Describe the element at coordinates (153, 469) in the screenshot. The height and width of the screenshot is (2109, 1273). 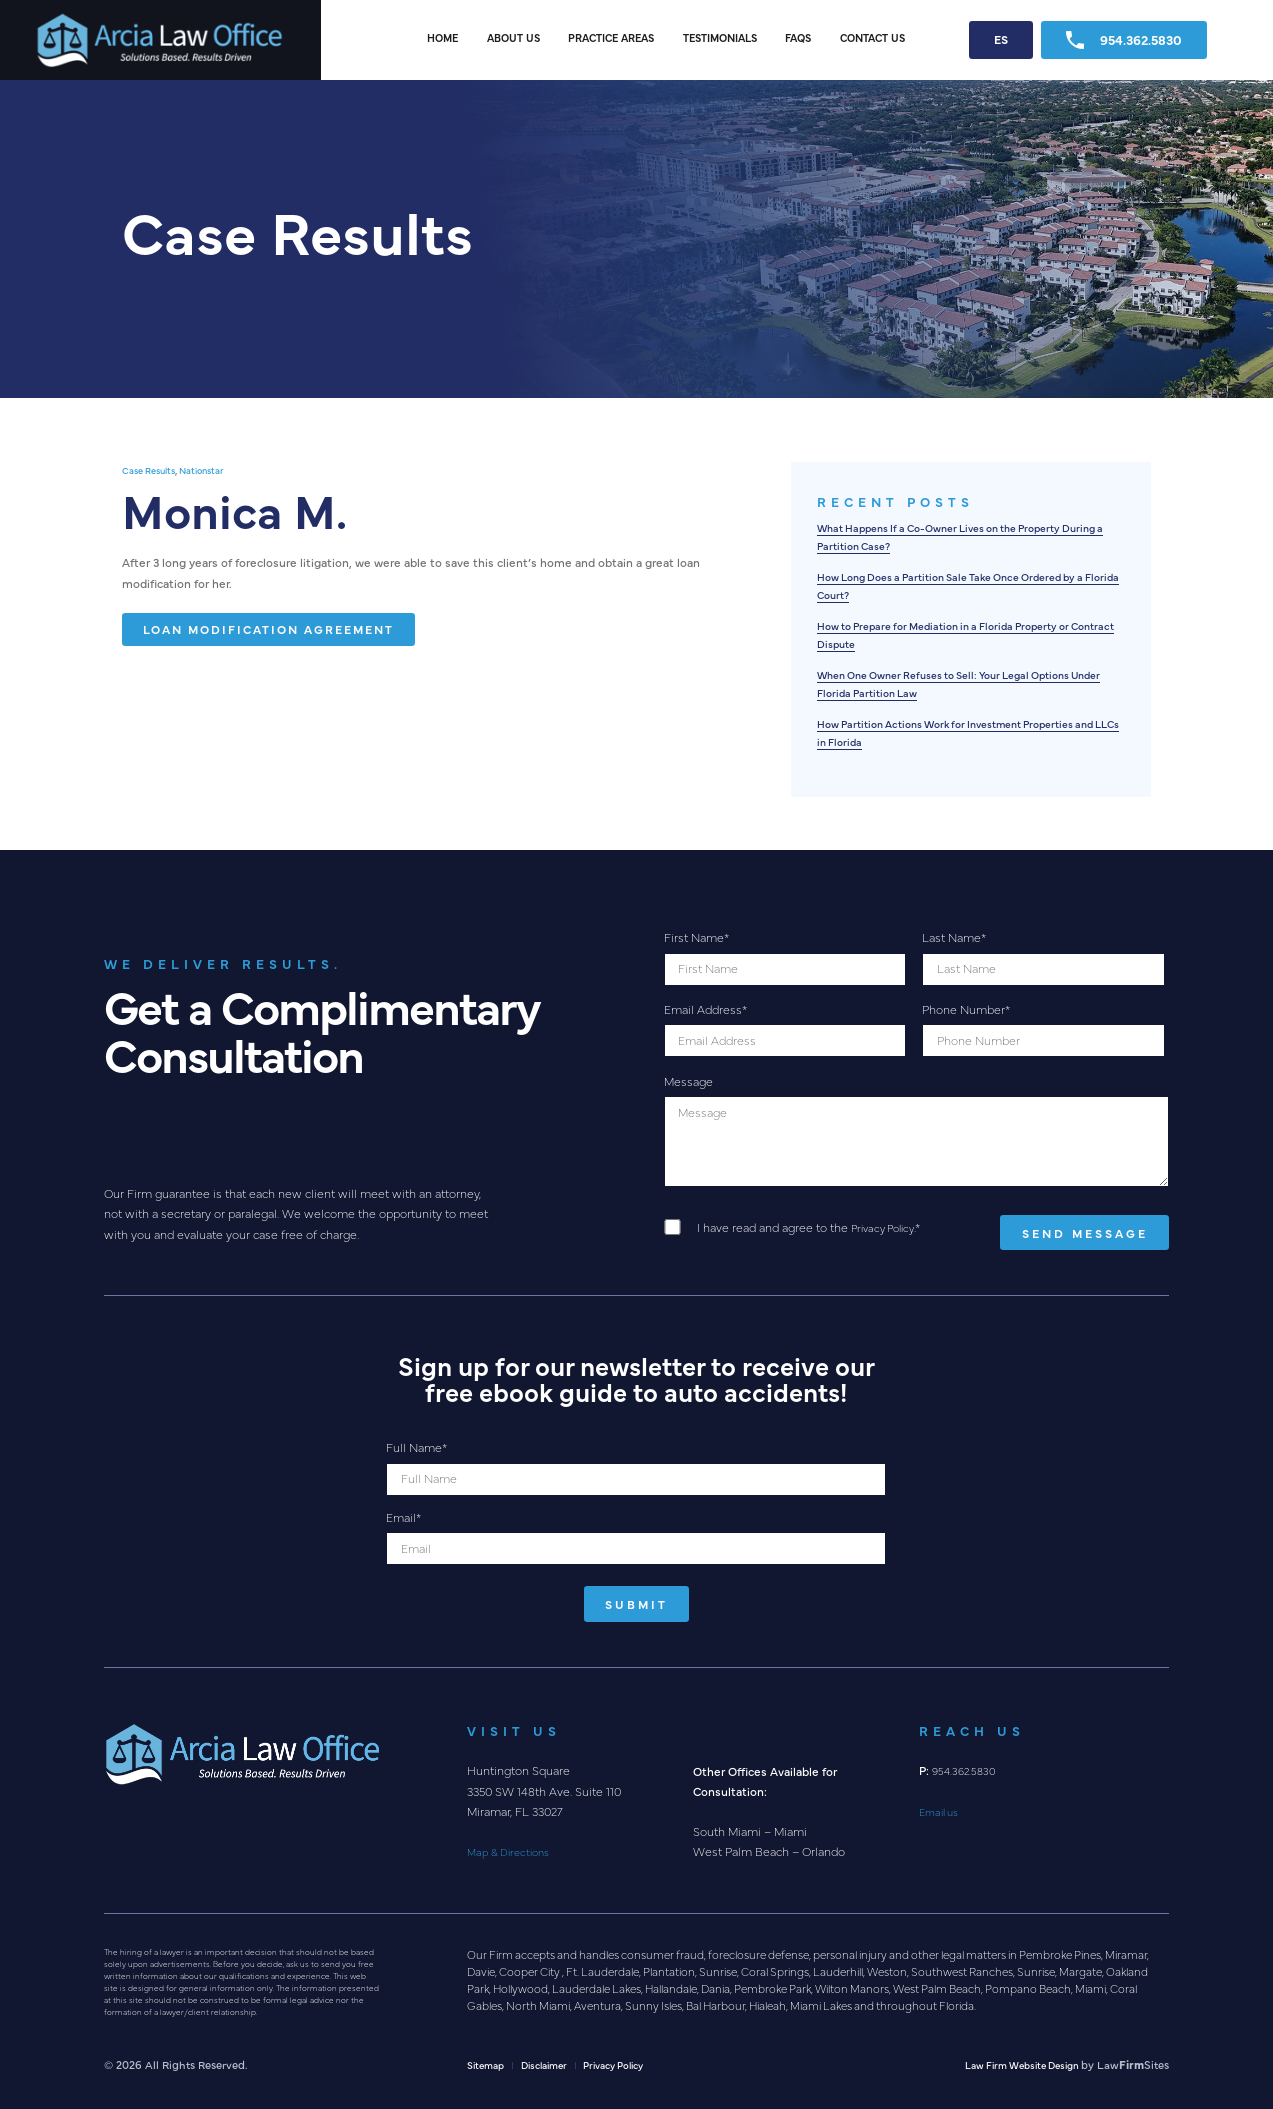
I see `Case Results` at that location.